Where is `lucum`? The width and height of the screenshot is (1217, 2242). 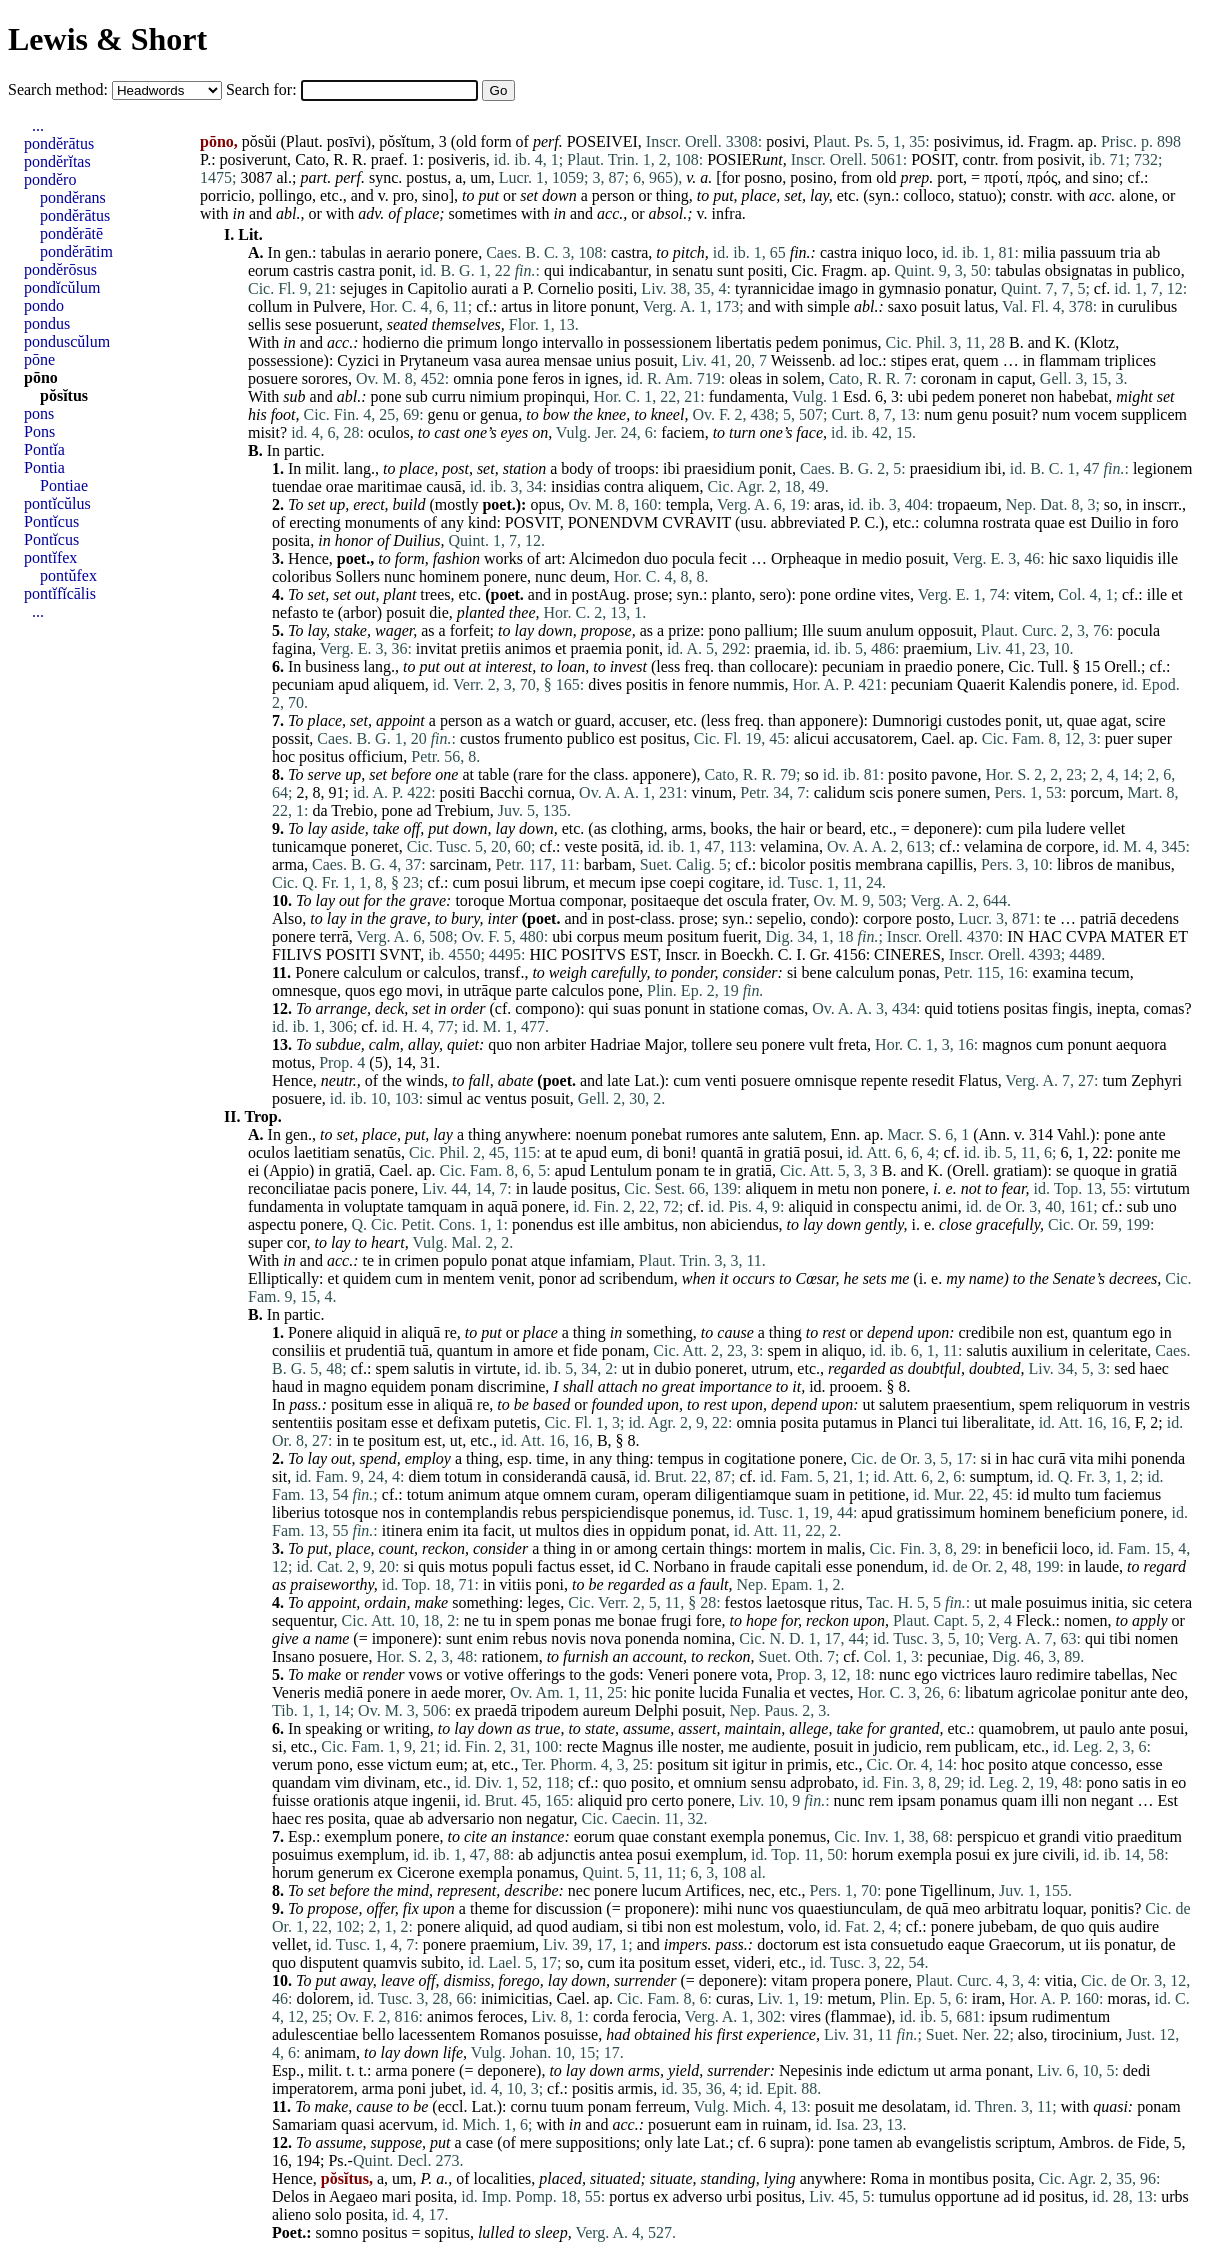
lucum is located at coordinates (662, 1890).